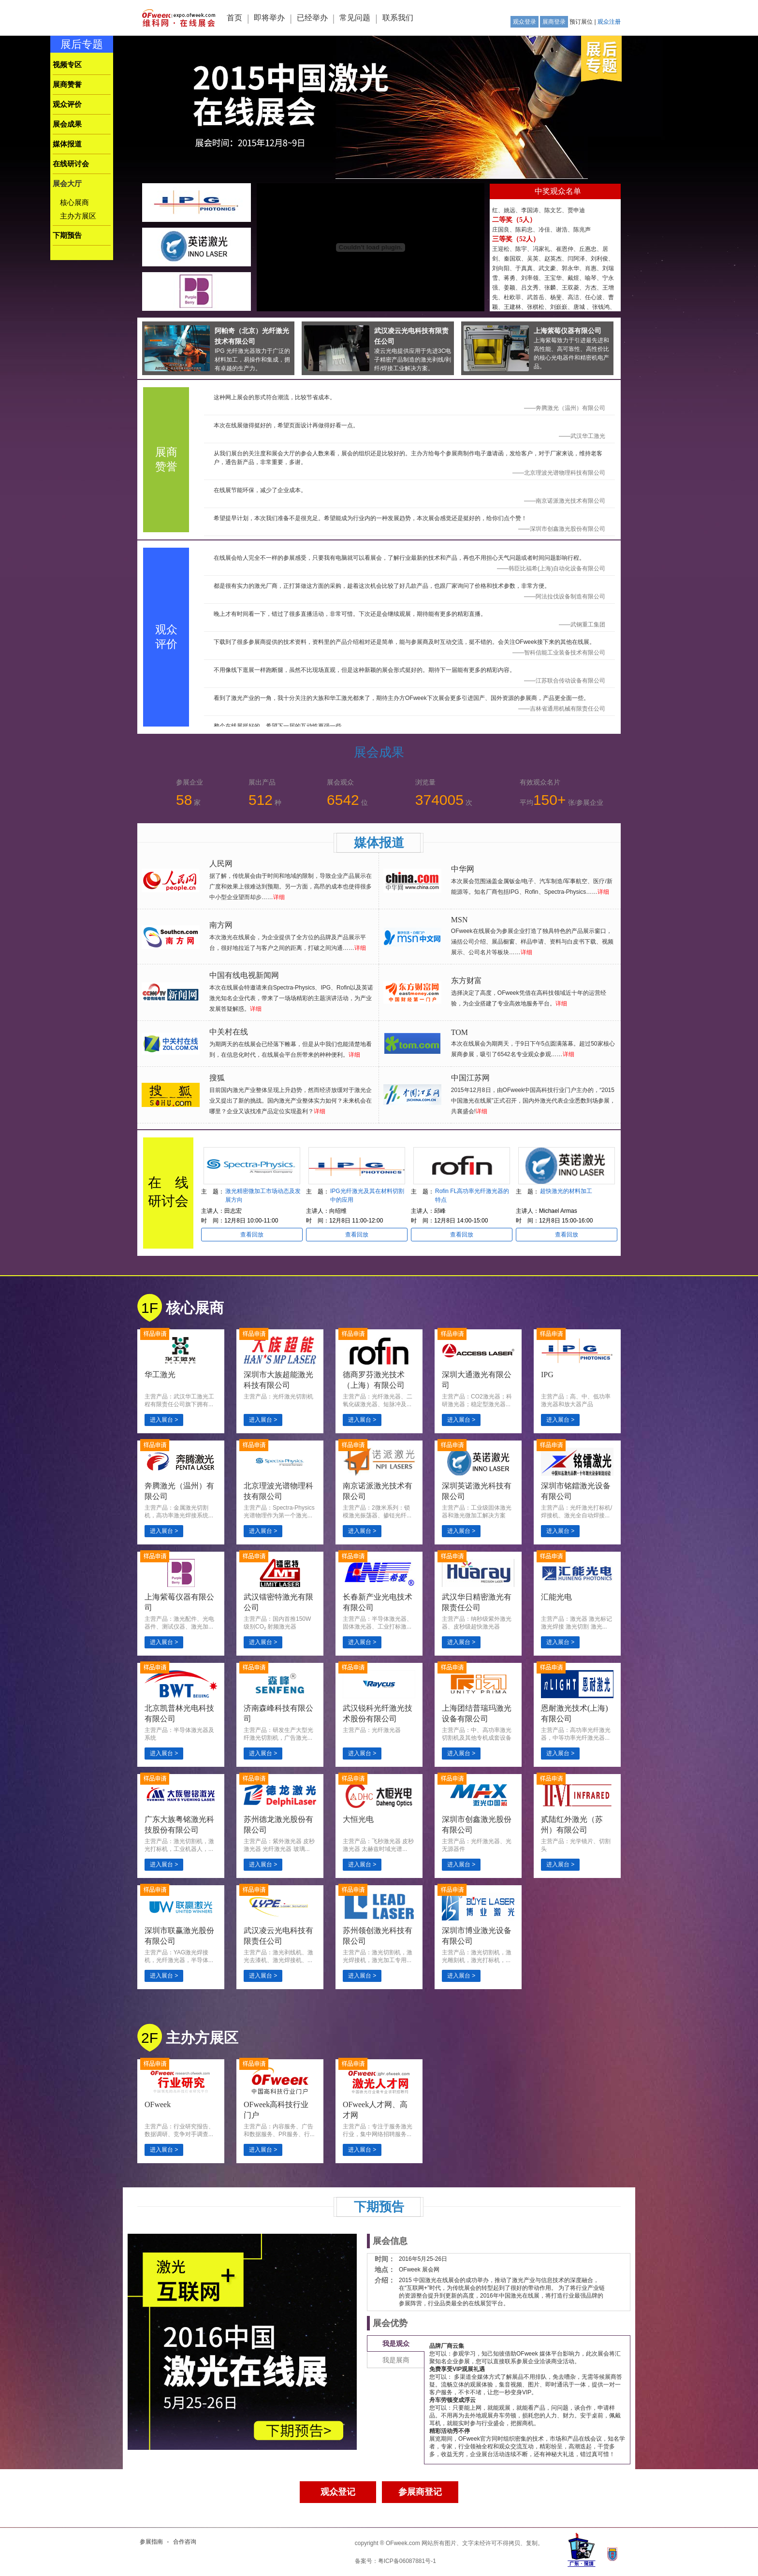  Describe the element at coordinates (160, 1374) in the screenshot. I see `华工激光` at that location.